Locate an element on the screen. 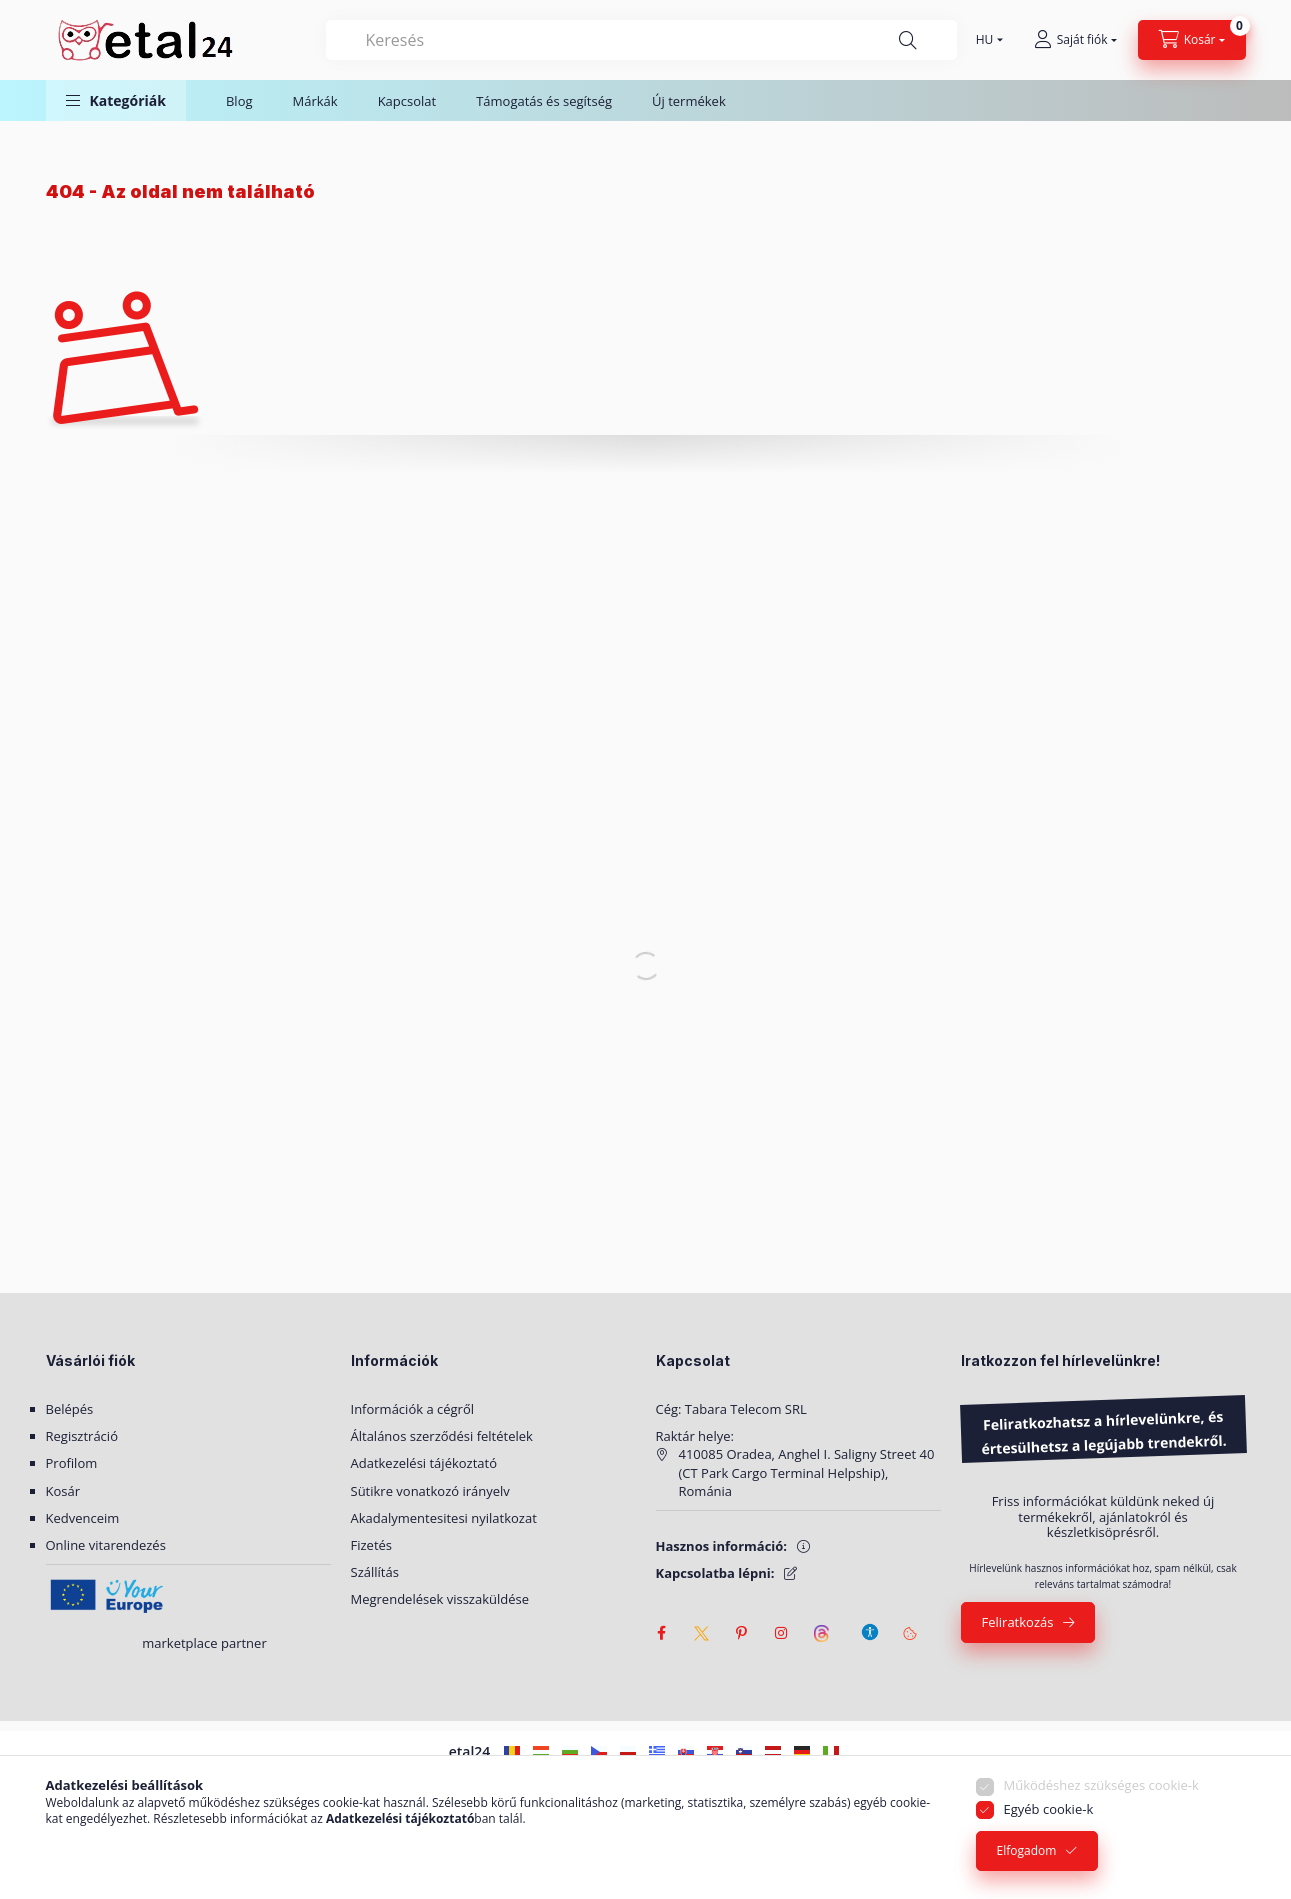 The height and width of the screenshot is (1899, 1291). Adatkezelési tájékoztató is located at coordinates (424, 1463).